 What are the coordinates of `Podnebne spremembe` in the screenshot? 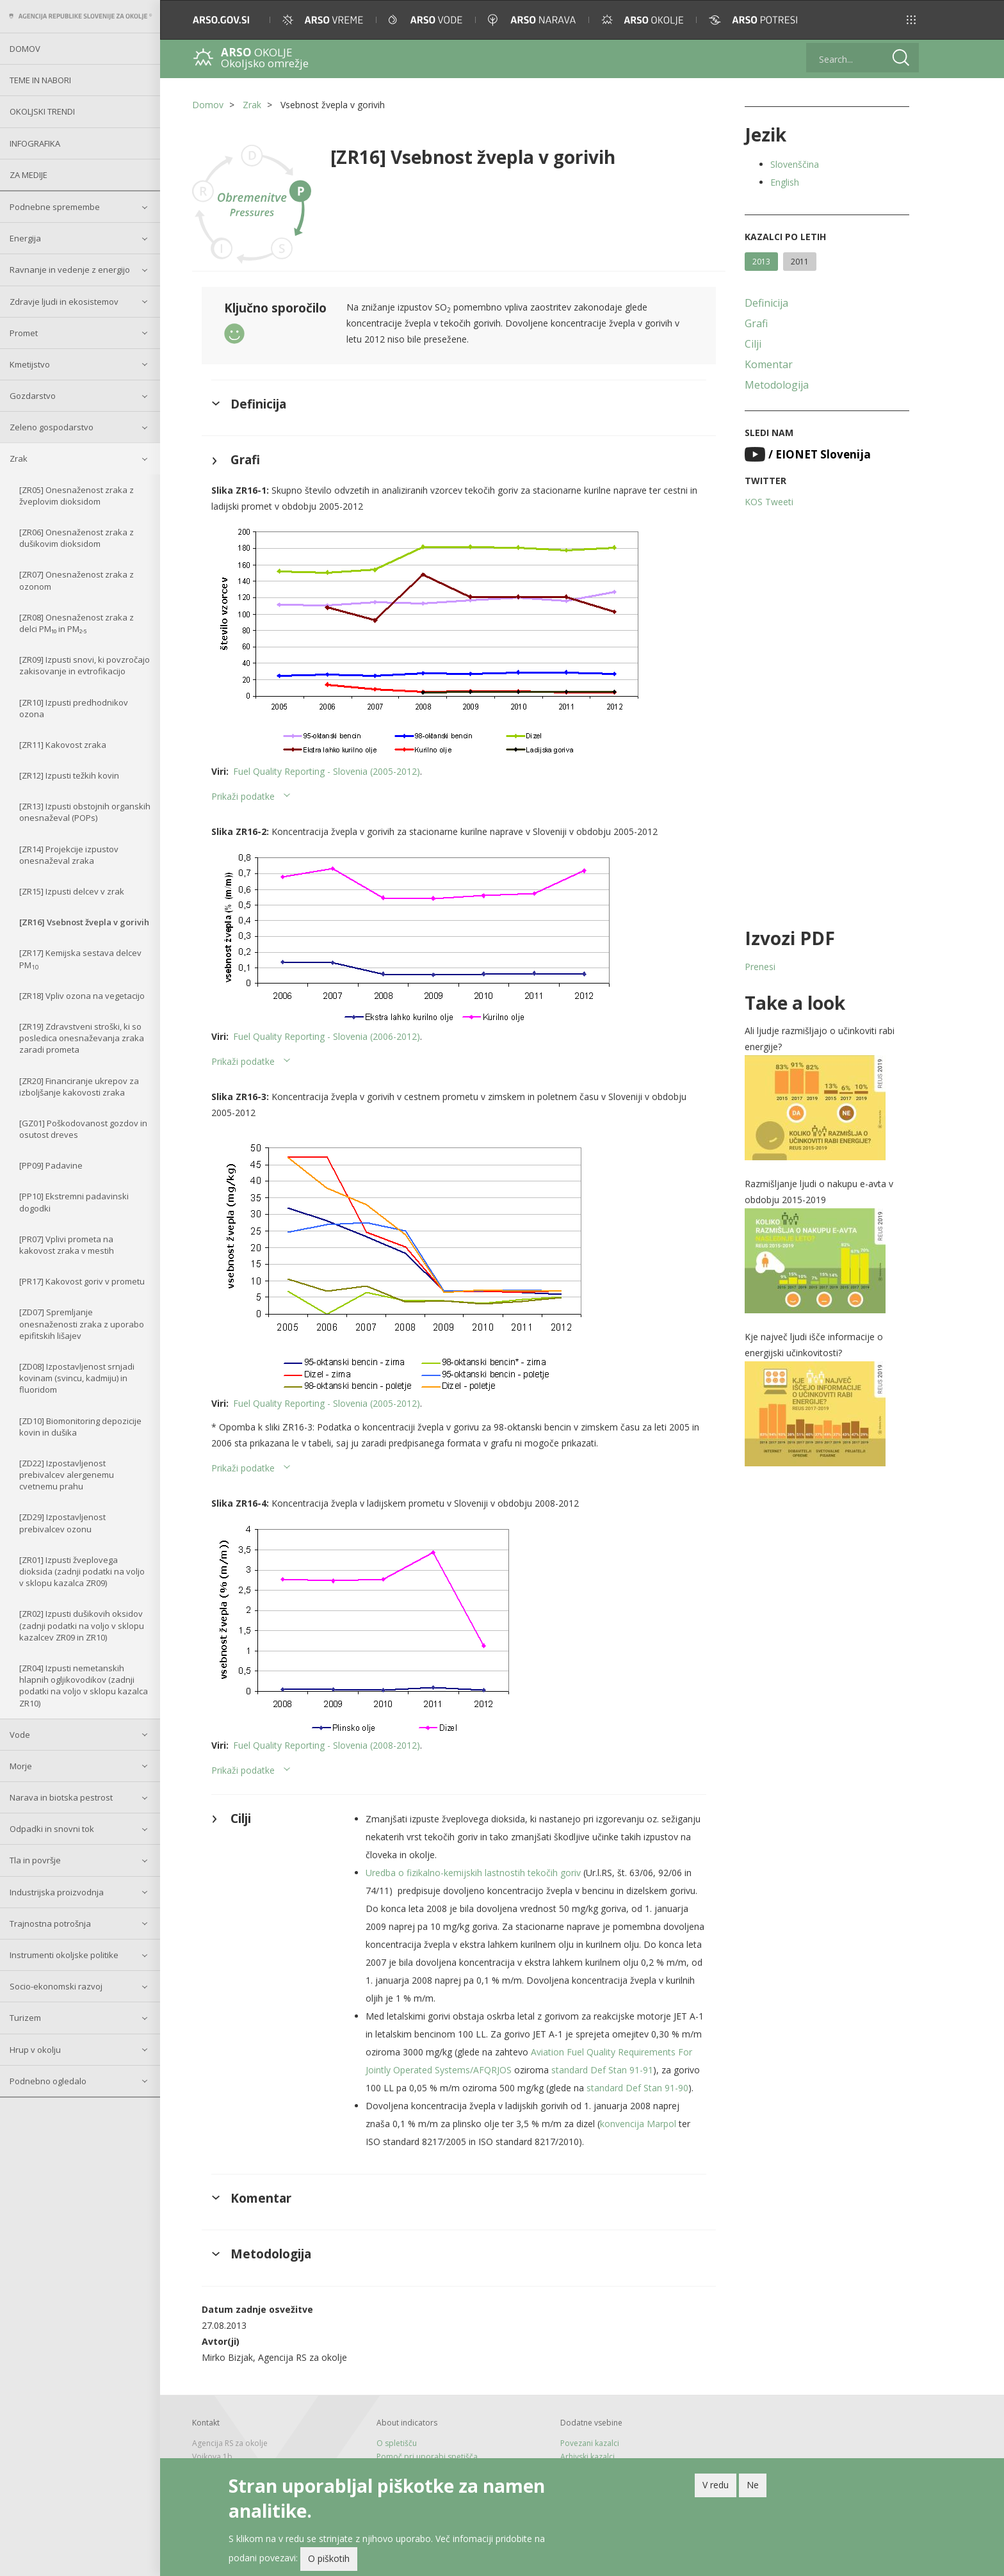 It's located at (55, 207).